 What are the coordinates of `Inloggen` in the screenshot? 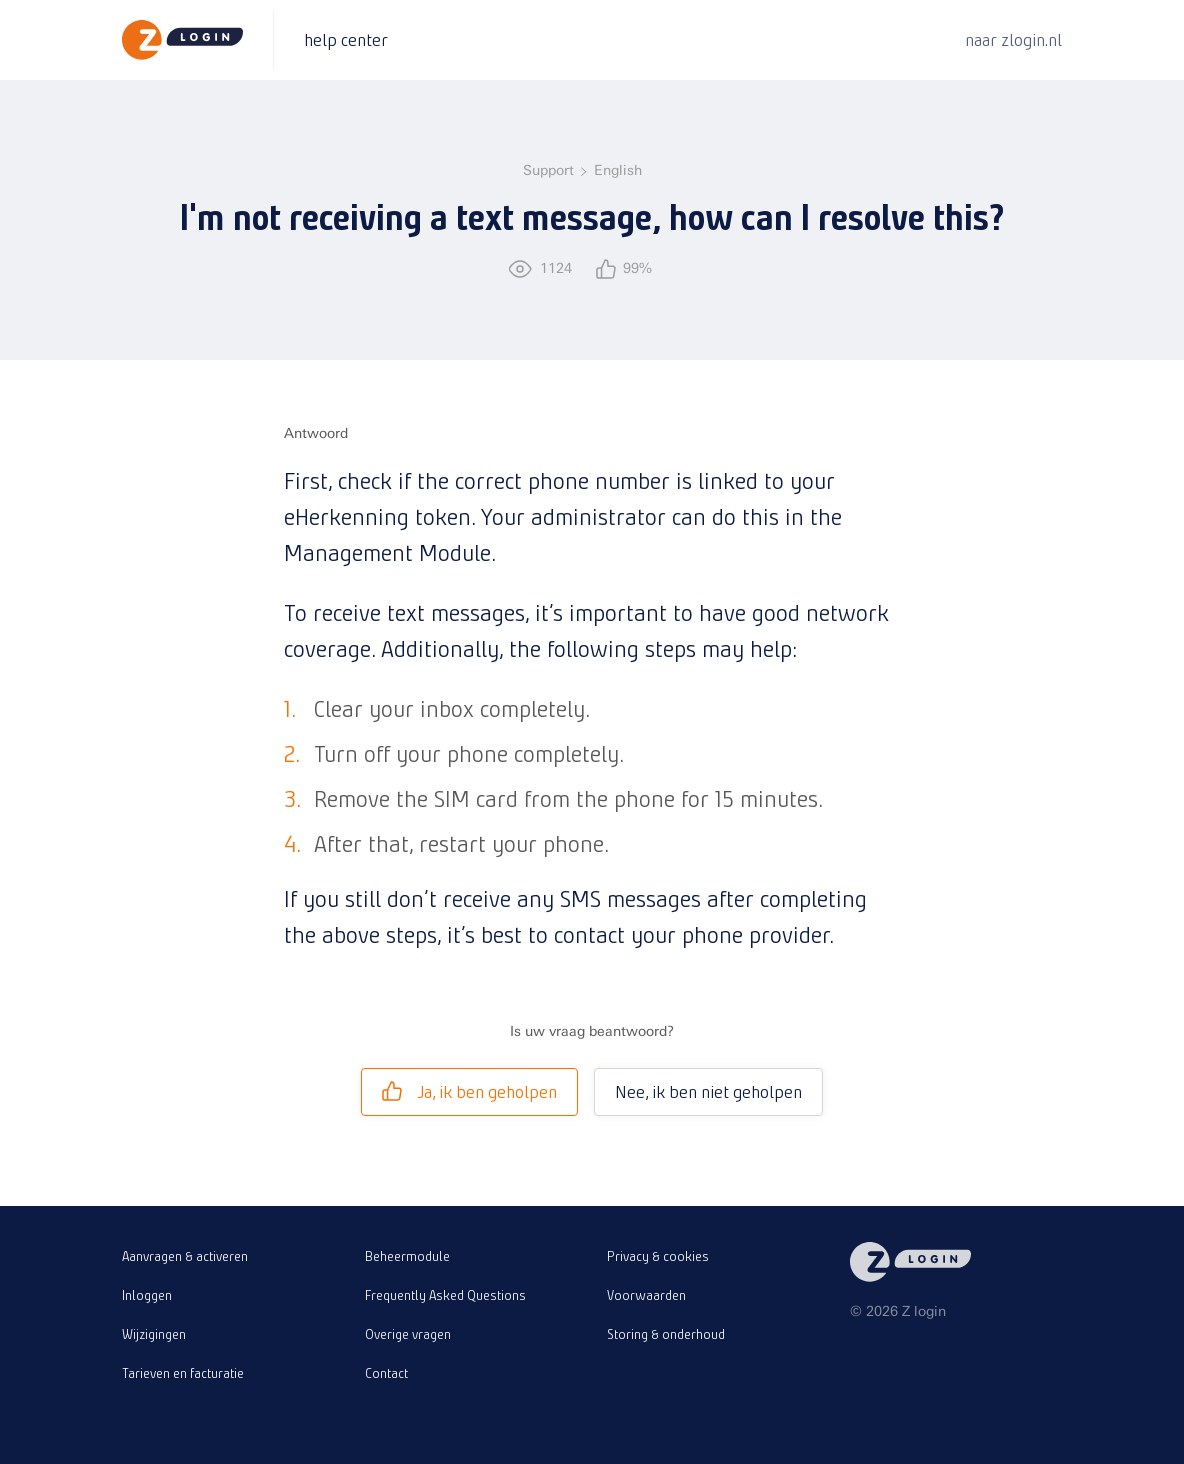 It's located at (147, 1295).